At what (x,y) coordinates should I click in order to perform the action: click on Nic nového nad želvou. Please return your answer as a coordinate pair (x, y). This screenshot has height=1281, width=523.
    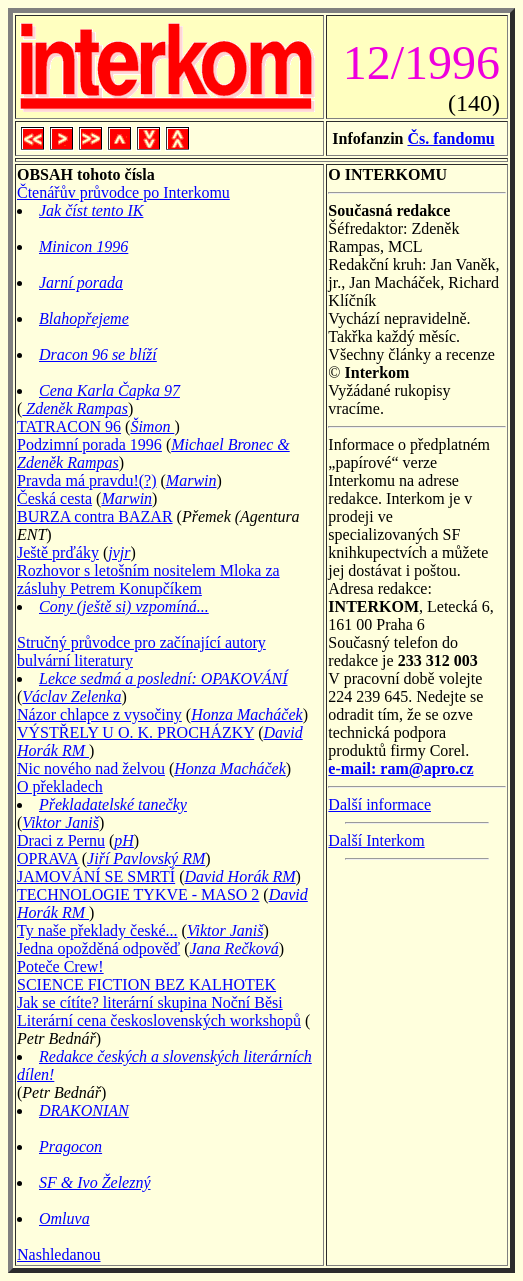
    Looking at the image, I should click on (91, 768).